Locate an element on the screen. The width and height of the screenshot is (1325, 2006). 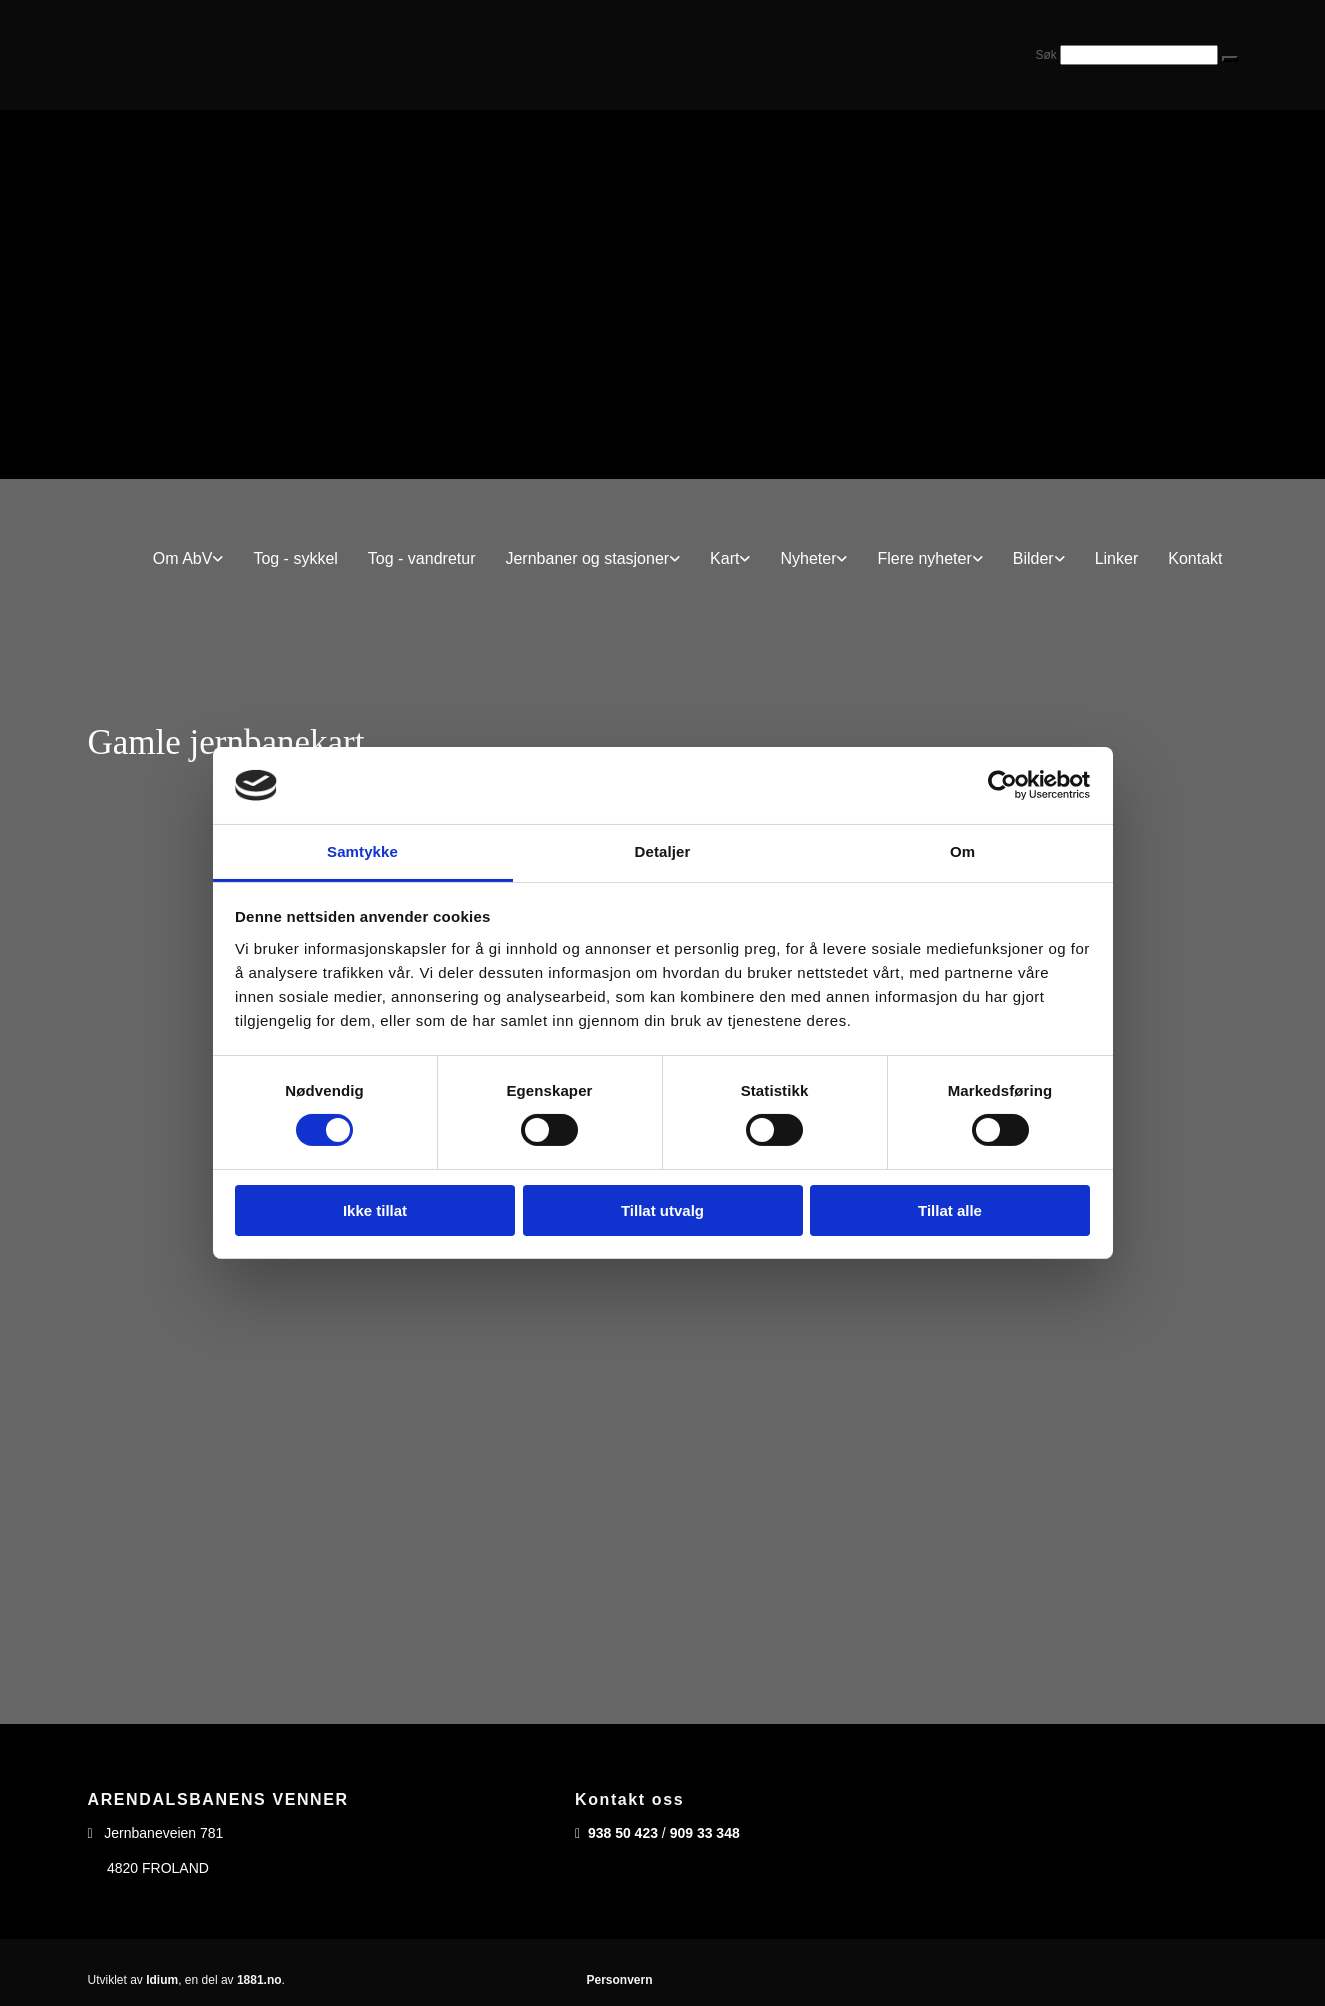
1881.no is located at coordinates (259, 1980).